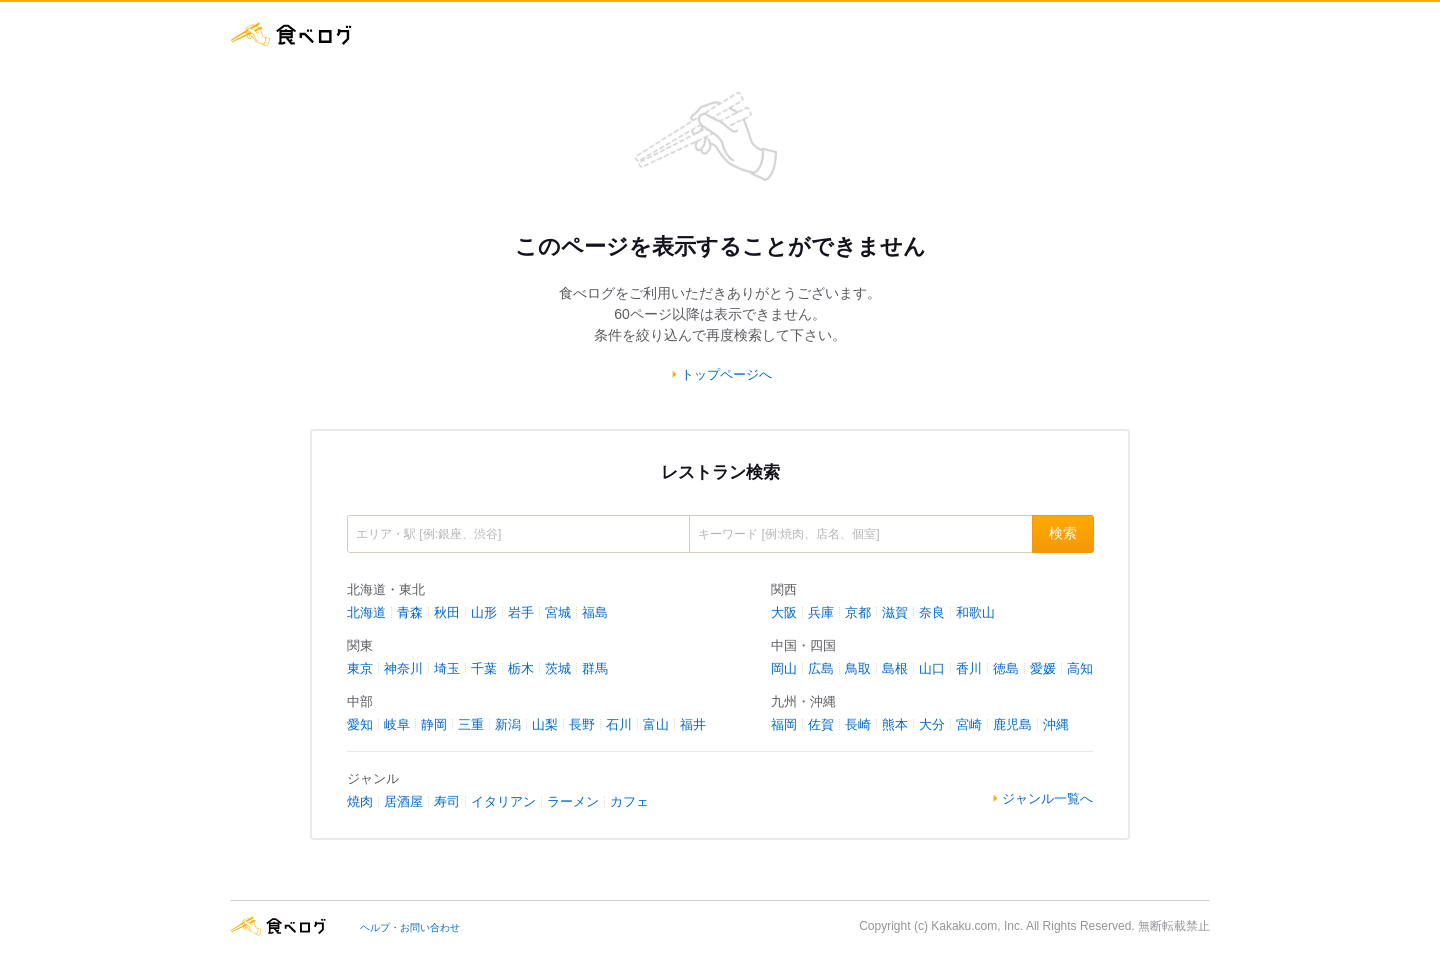 Image resolution: width=1440 pixels, height=976 pixels. Describe the element at coordinates (784, 612) in the screenshot. I see `大阪` at that location.